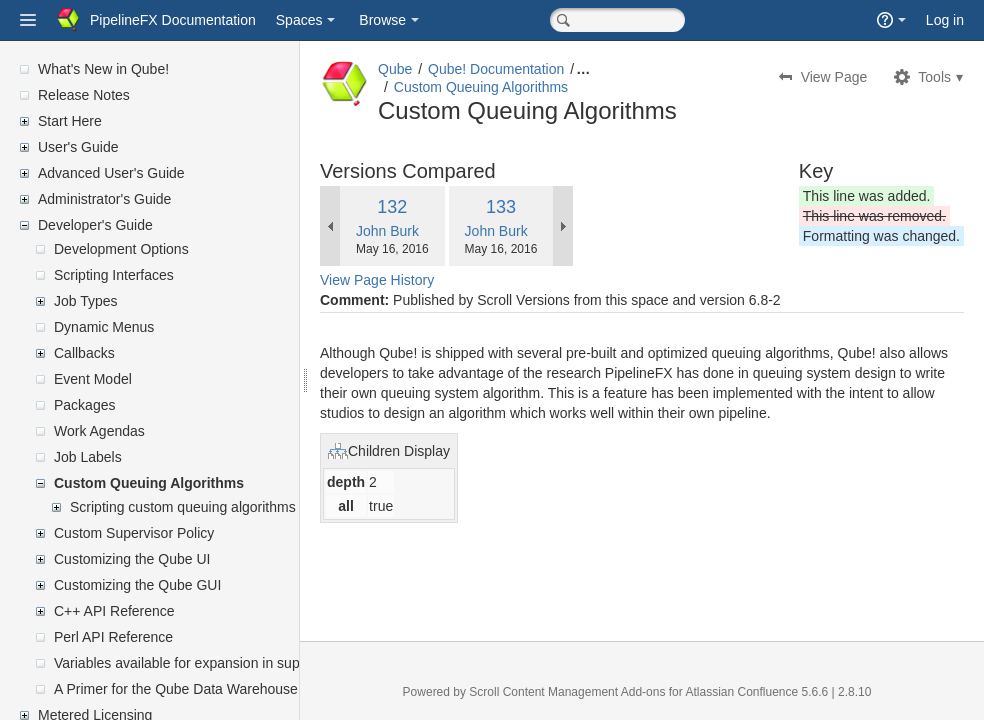  I want to click on Perl API Reference, so click(113, 637).